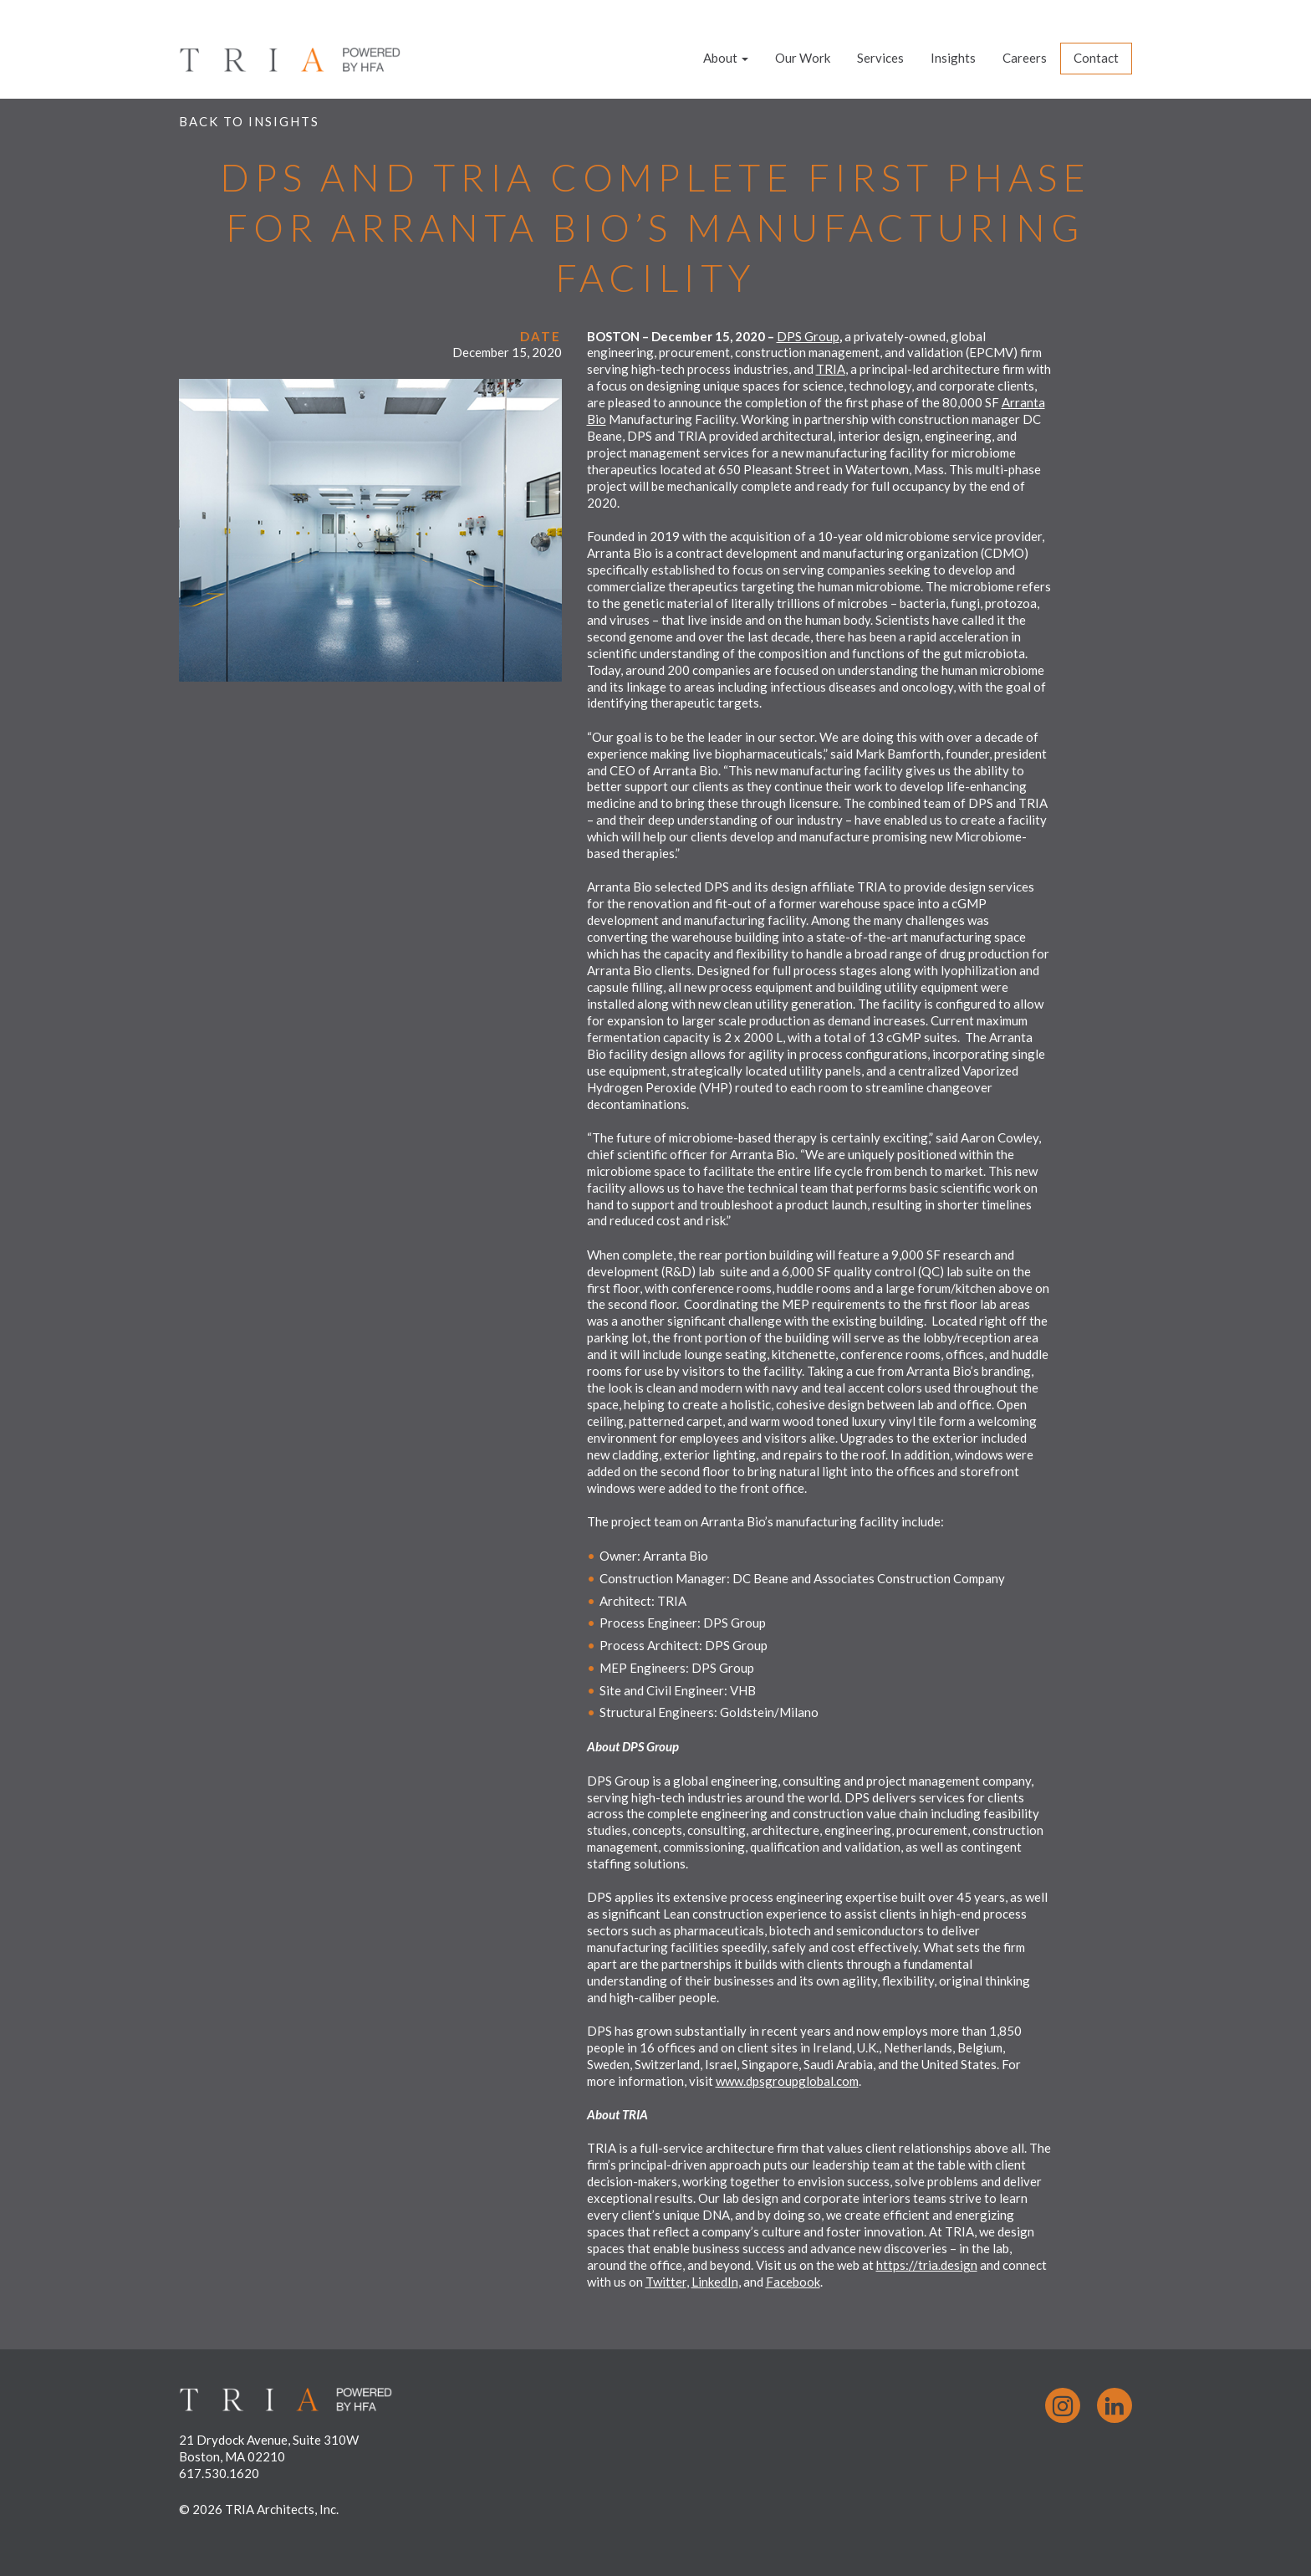  Describe the element at coordinates (725, 57) in the screenshot. I see `About` at that location.